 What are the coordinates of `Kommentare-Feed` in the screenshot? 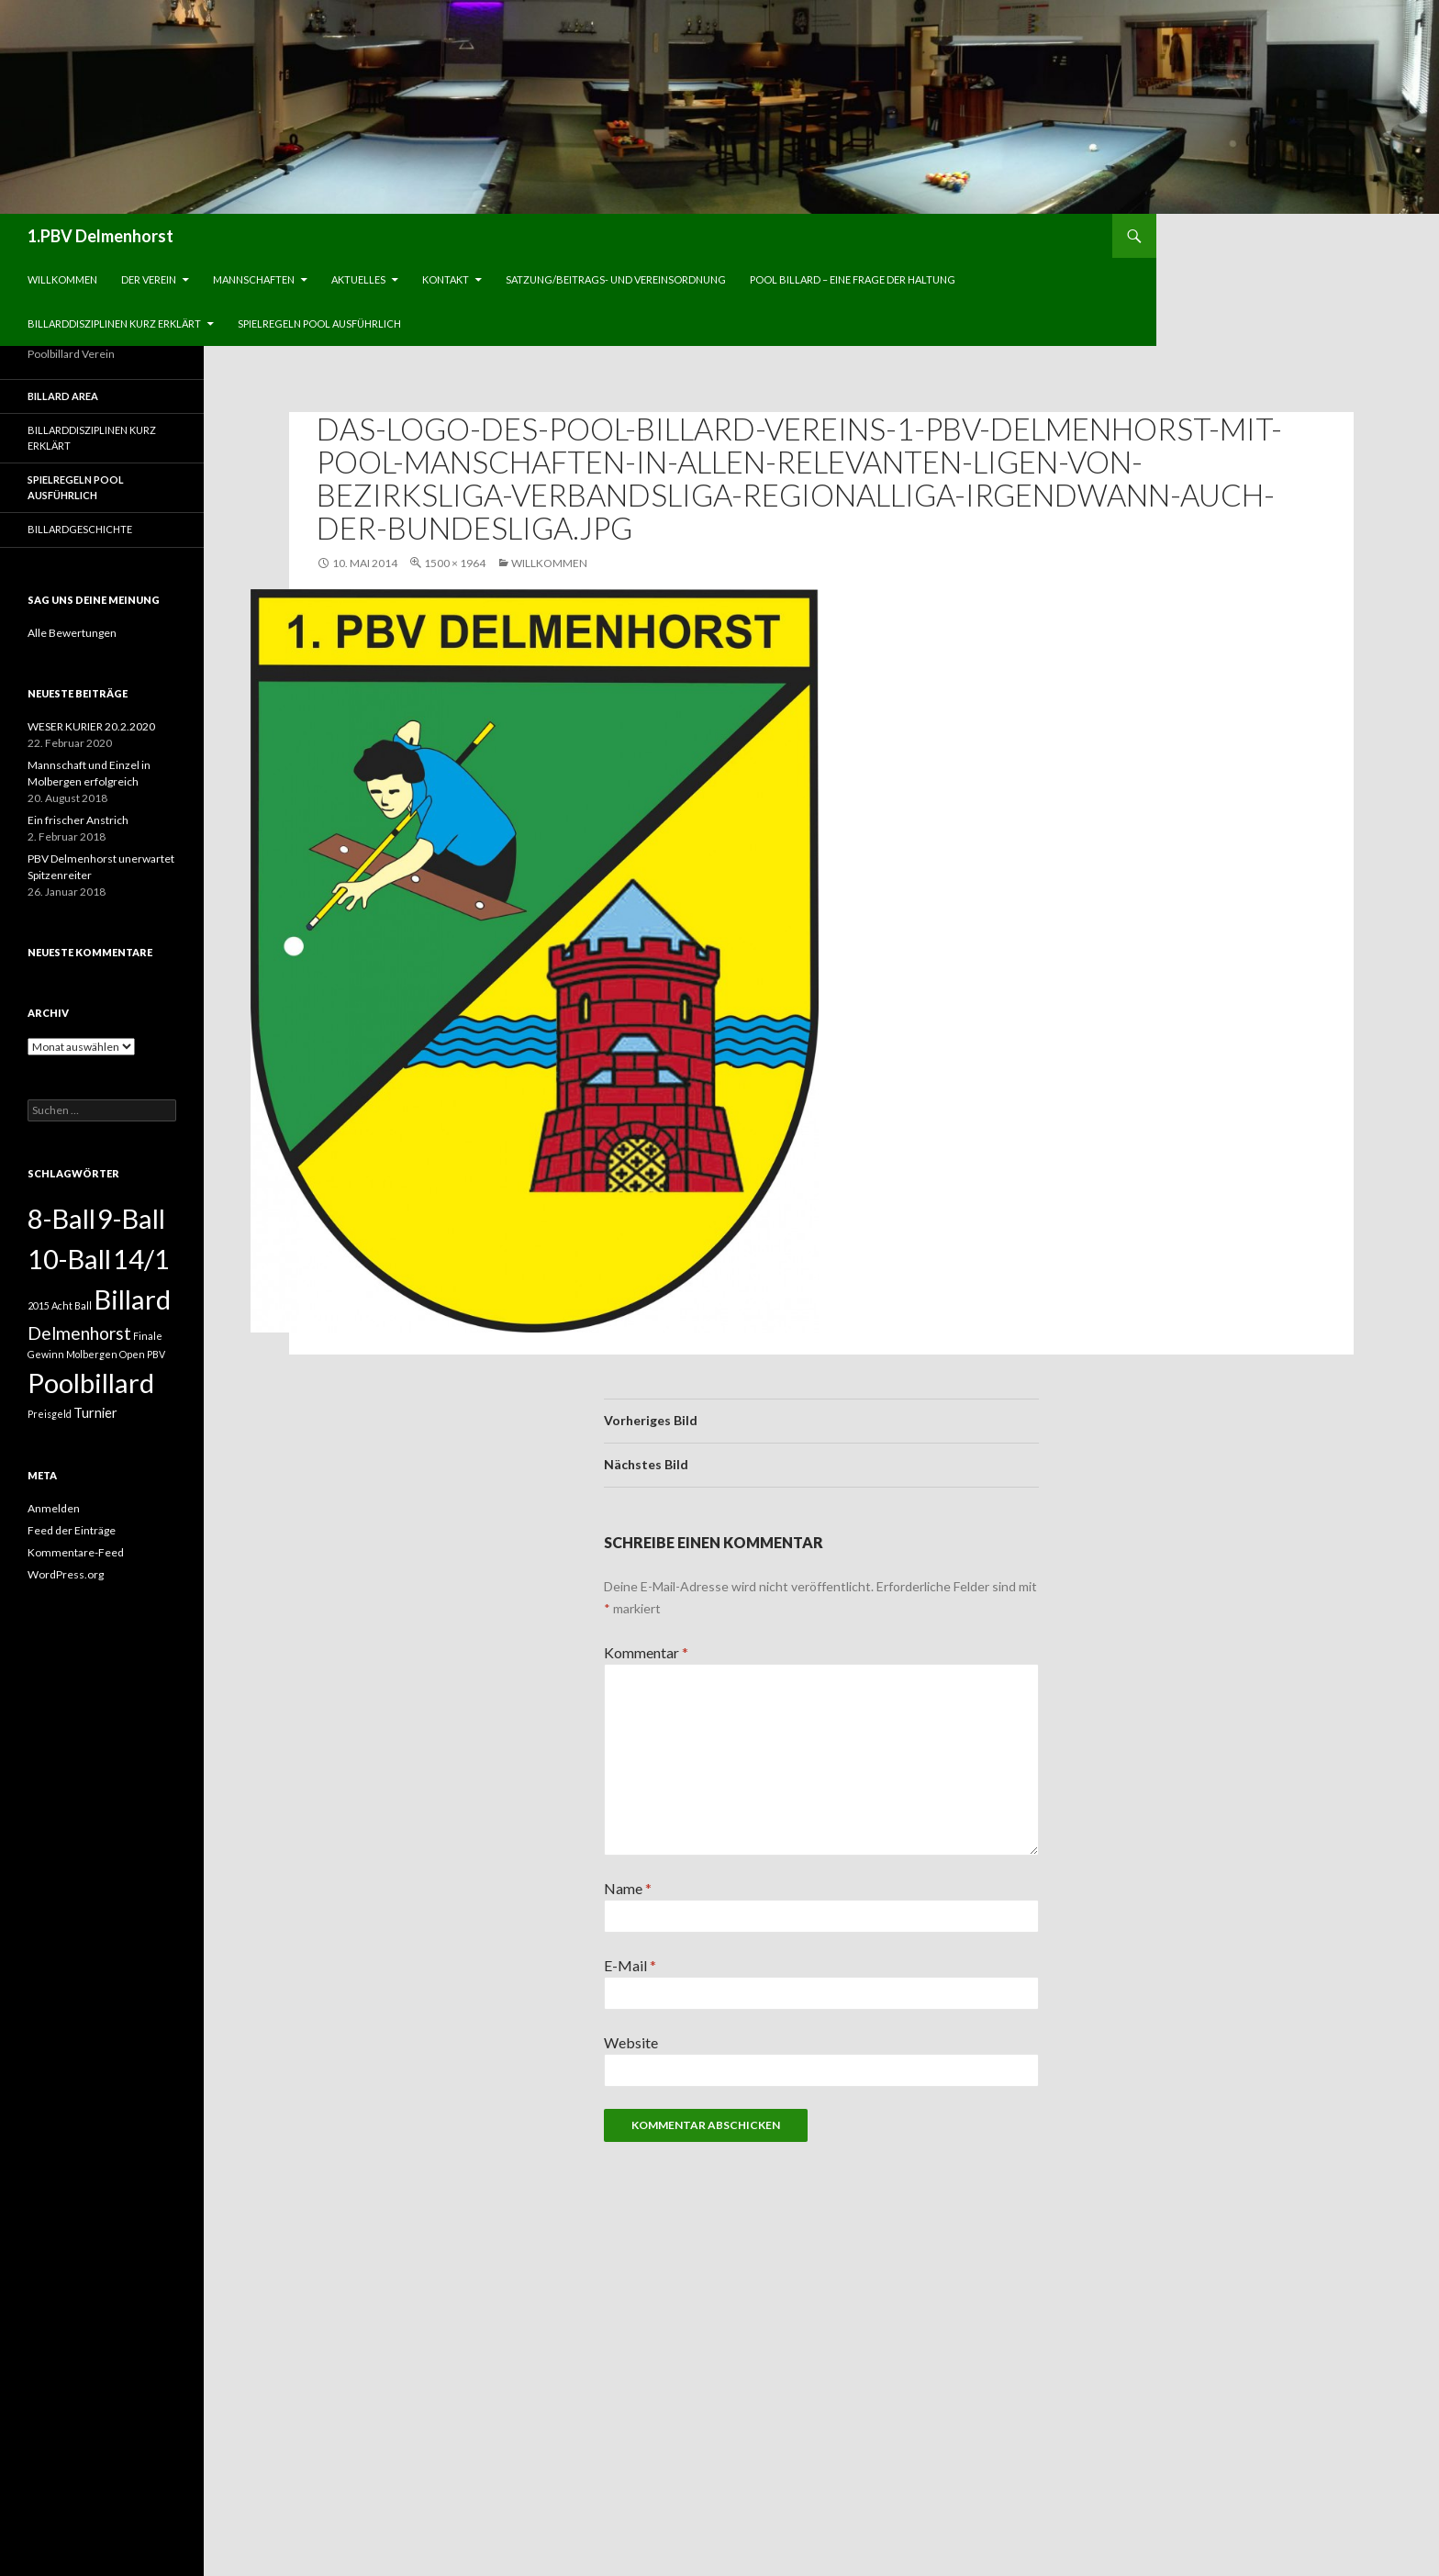 It's located at (76, 1552).